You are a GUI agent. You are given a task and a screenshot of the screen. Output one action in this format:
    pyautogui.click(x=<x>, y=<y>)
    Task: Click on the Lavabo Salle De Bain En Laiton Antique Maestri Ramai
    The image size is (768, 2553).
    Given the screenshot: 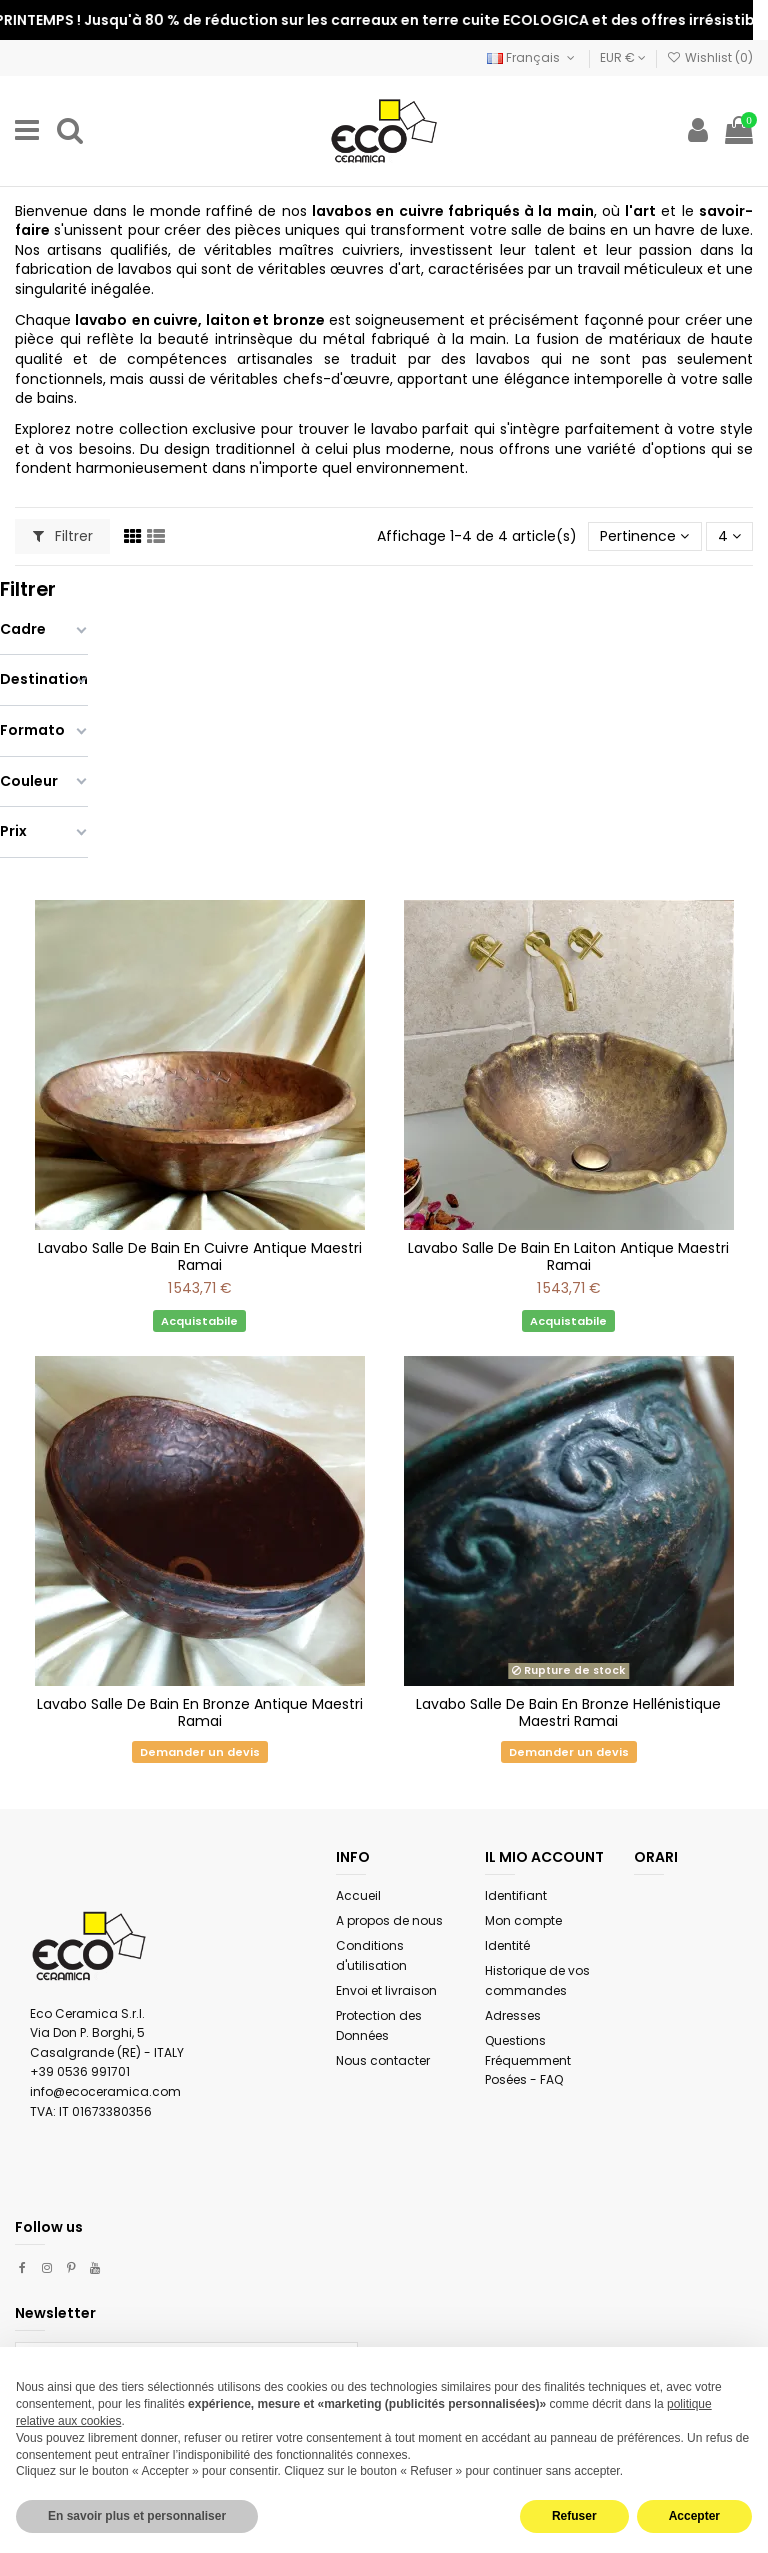 What is the action you would take?
    pyautogui.click(x=568, y=1256)
    